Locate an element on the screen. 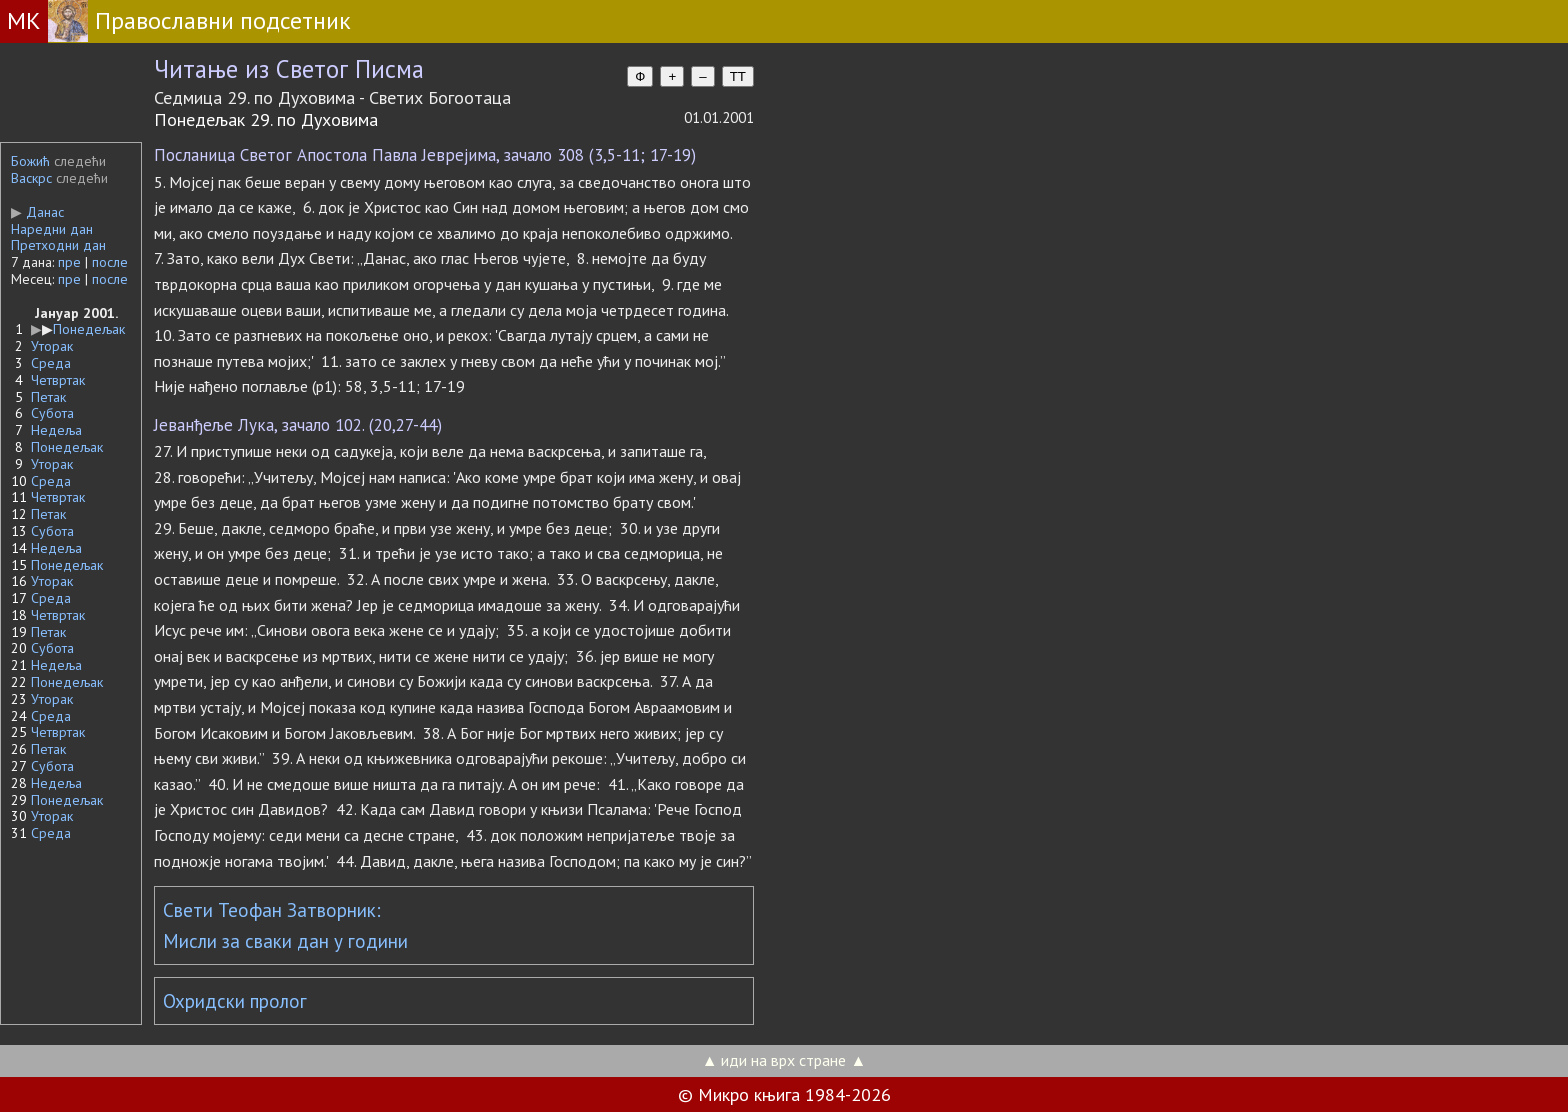 Image resolution: width=1568 pixels, height=1112 pixels. Субота is located at coordinates (52, 413).